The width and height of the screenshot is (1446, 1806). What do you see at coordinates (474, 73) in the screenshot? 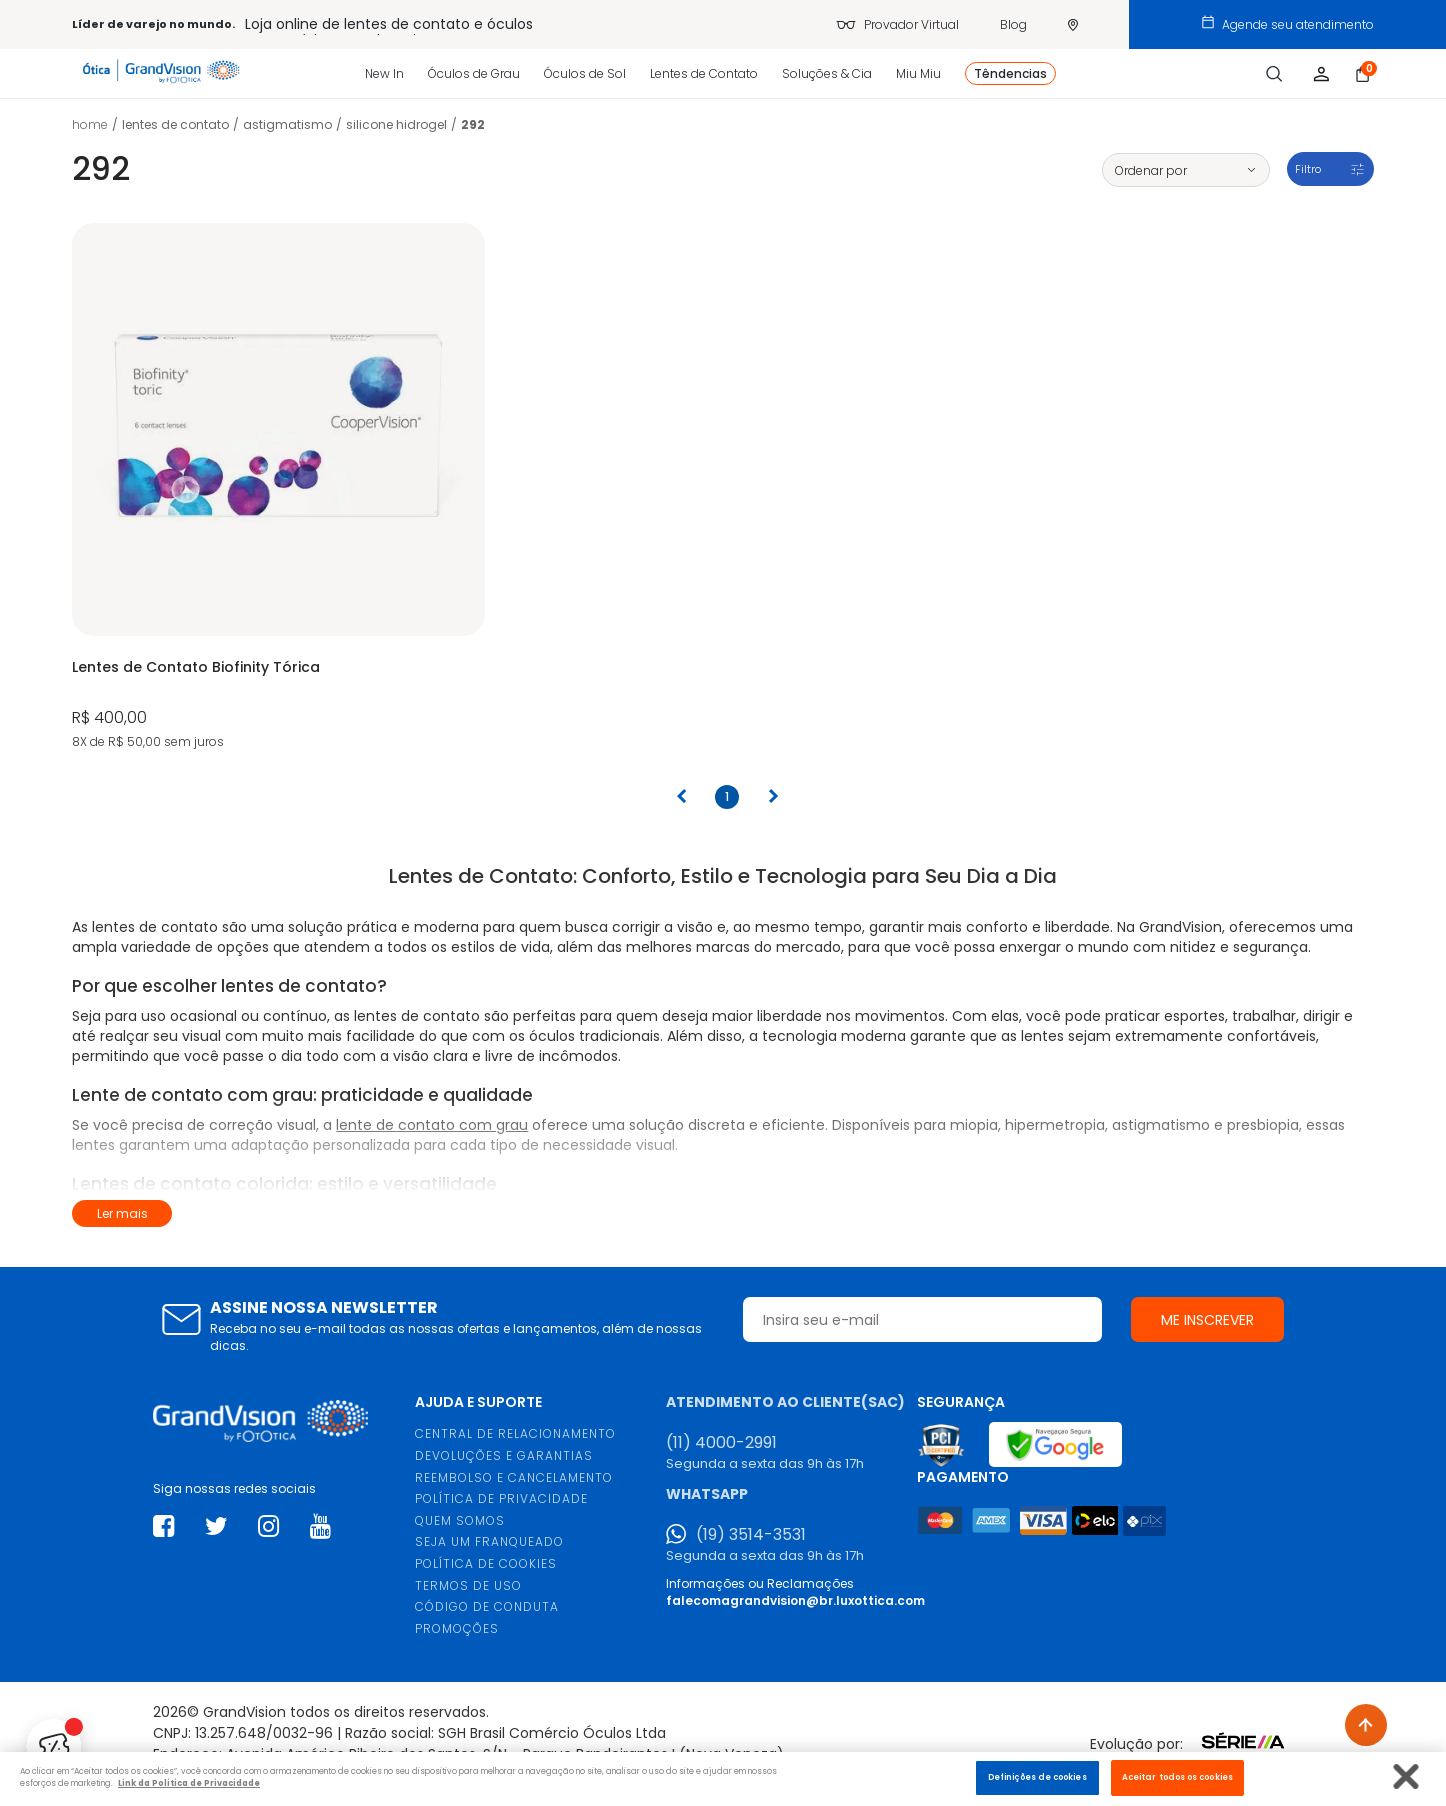
I see `Óculos de Grau` at bounding box center [474, 73].